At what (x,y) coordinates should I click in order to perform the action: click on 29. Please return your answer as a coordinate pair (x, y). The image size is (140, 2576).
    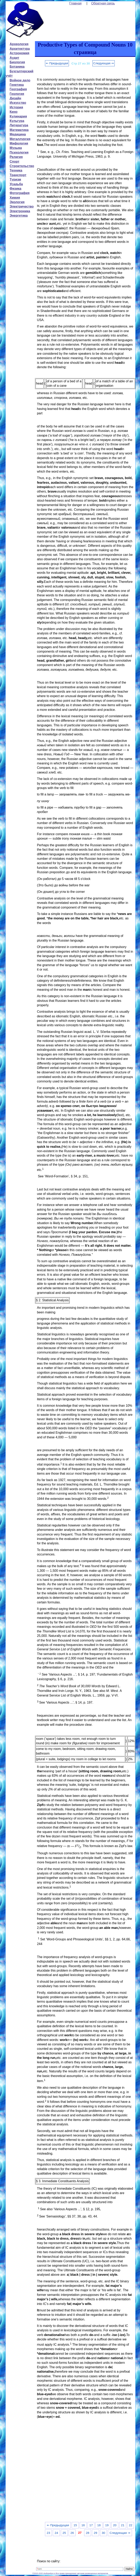
    Looking at the image, I should click on (95, 2532).